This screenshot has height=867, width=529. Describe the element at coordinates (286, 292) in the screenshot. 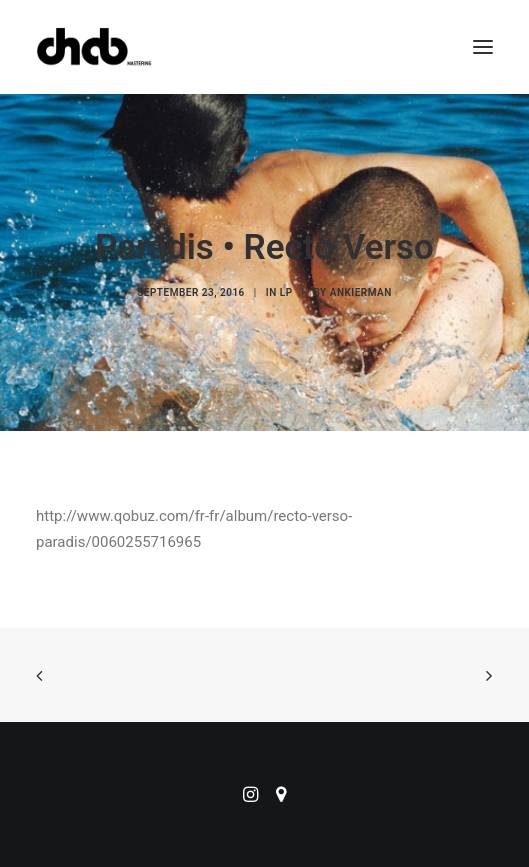

I see `LP` at that location.